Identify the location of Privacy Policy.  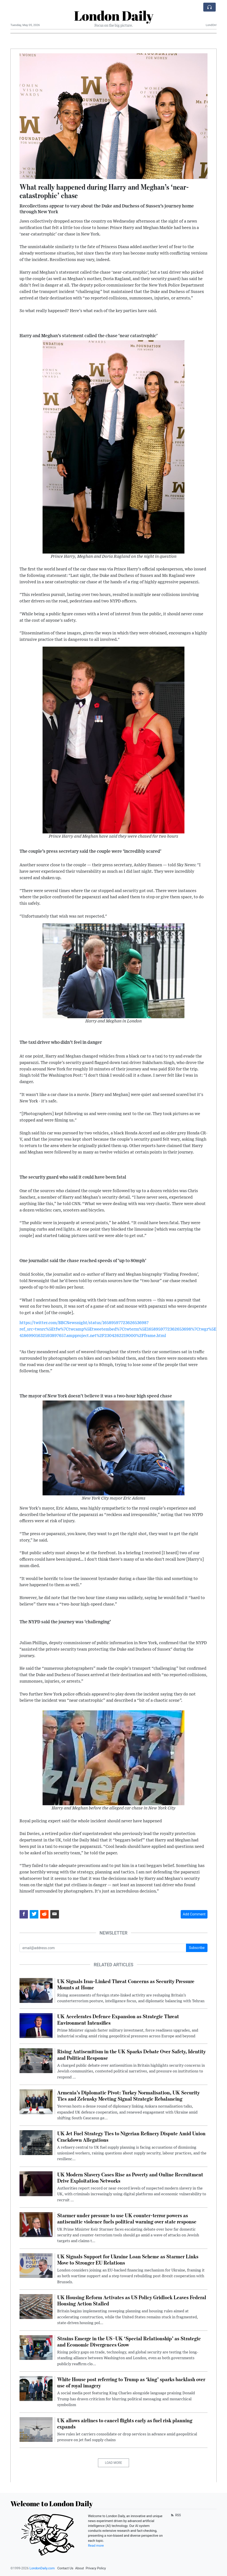
(96, 2568).